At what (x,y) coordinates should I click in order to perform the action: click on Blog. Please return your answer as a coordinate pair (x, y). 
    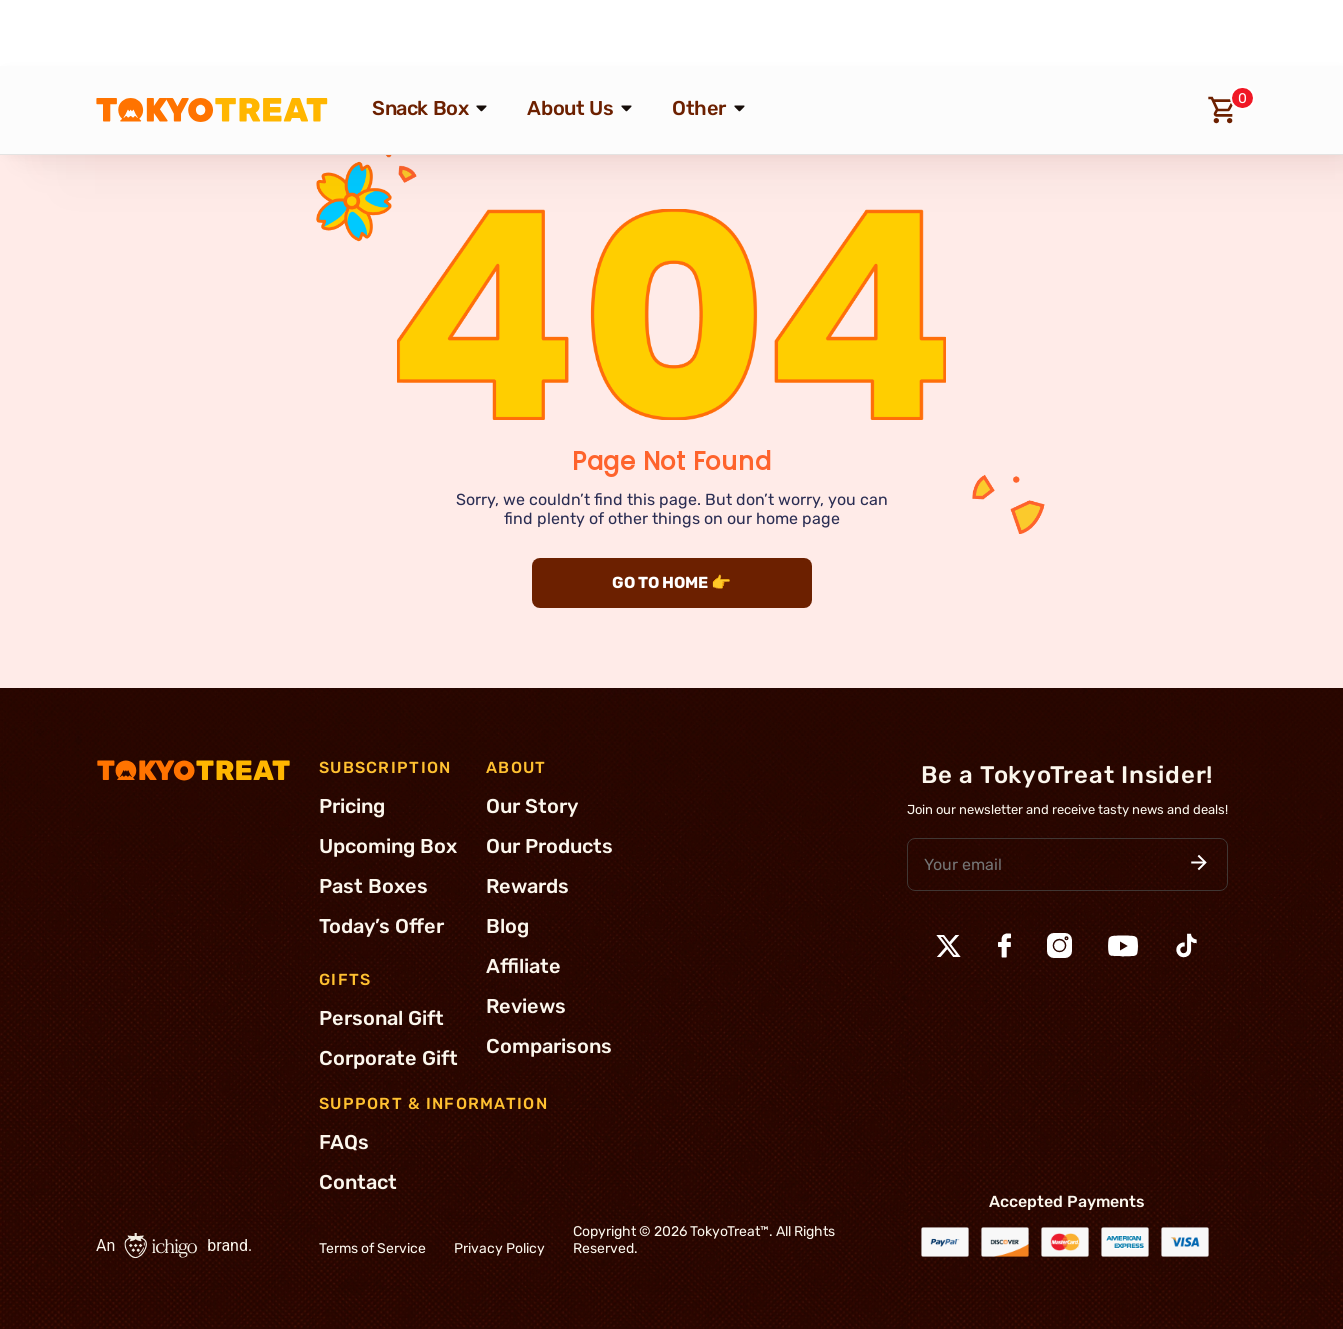
    Looking at the image, I should click on (507, 926).